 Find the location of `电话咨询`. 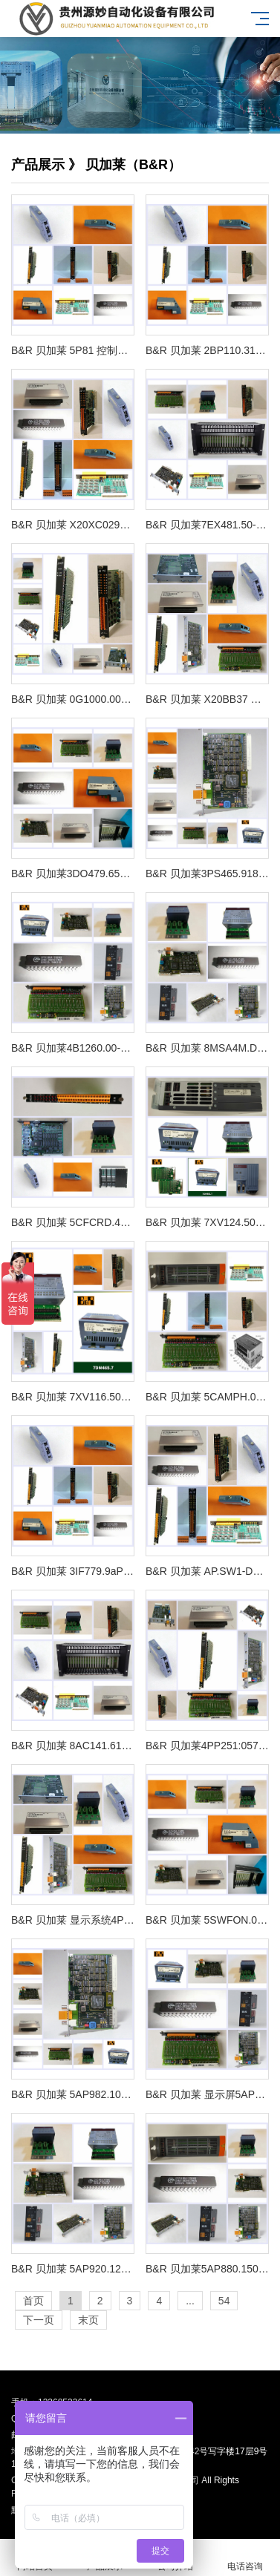

电话咨询 is located at coordinates (245, 2558).